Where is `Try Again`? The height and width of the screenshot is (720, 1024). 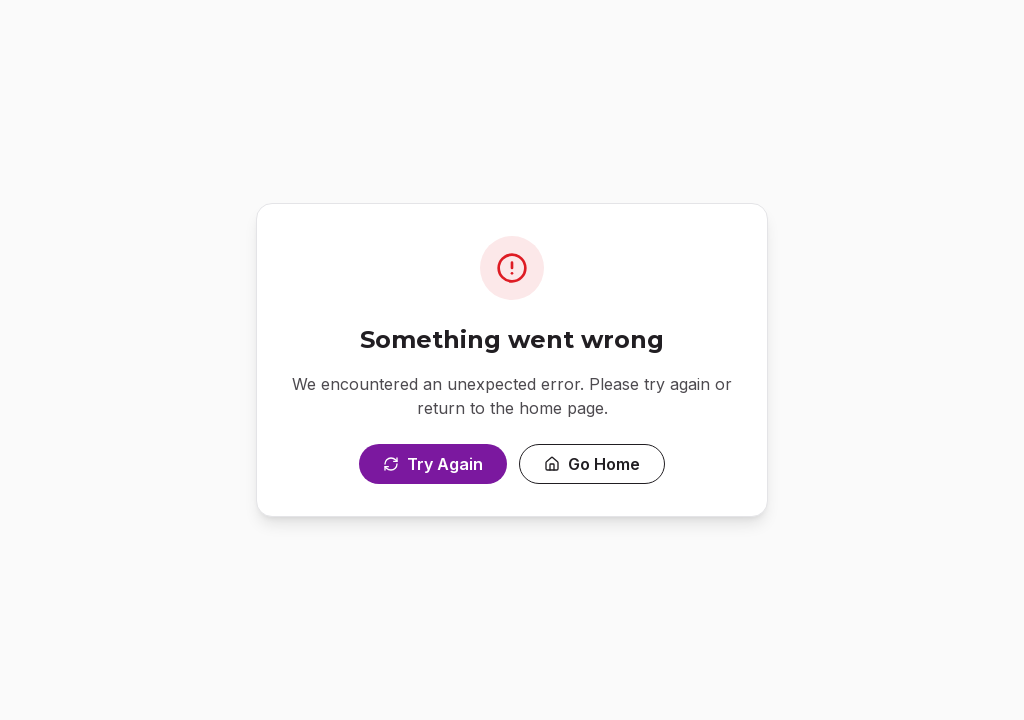 Try Again is located at coordinates (433, 464).